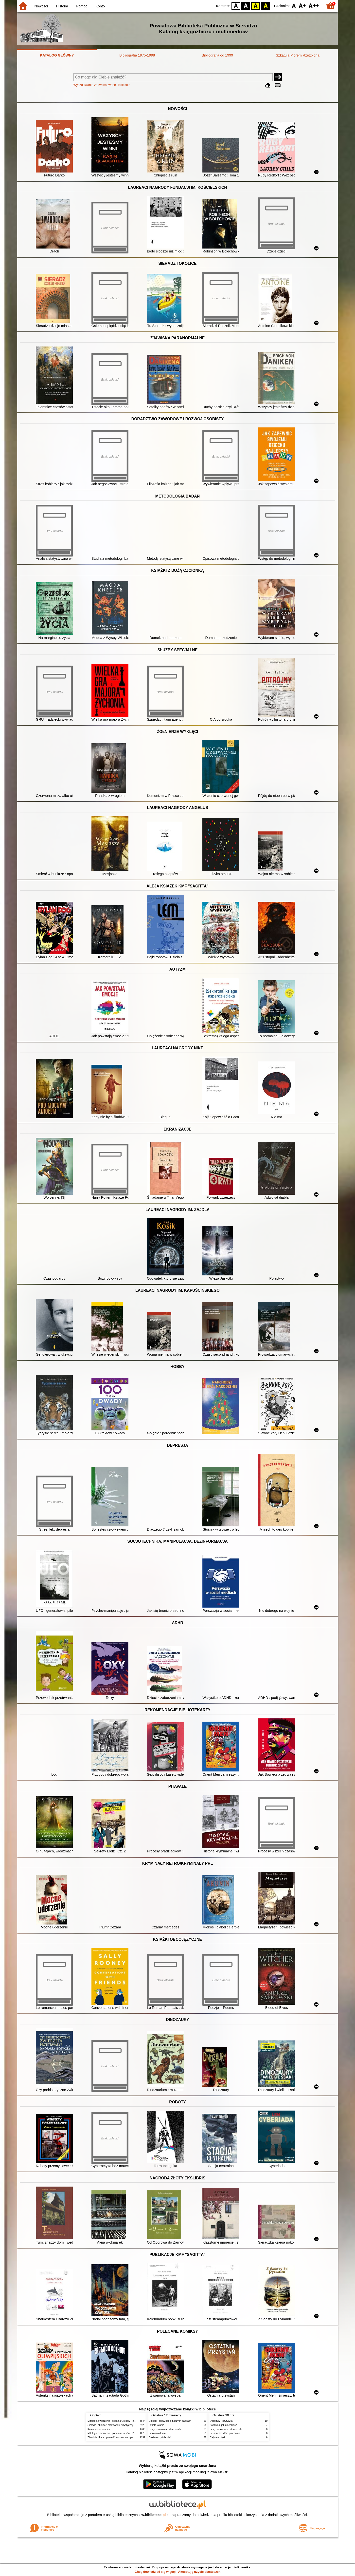 Image resolution: width=355 pixels, height=2576 pixels. I want to click on F0, so click(293, 5).